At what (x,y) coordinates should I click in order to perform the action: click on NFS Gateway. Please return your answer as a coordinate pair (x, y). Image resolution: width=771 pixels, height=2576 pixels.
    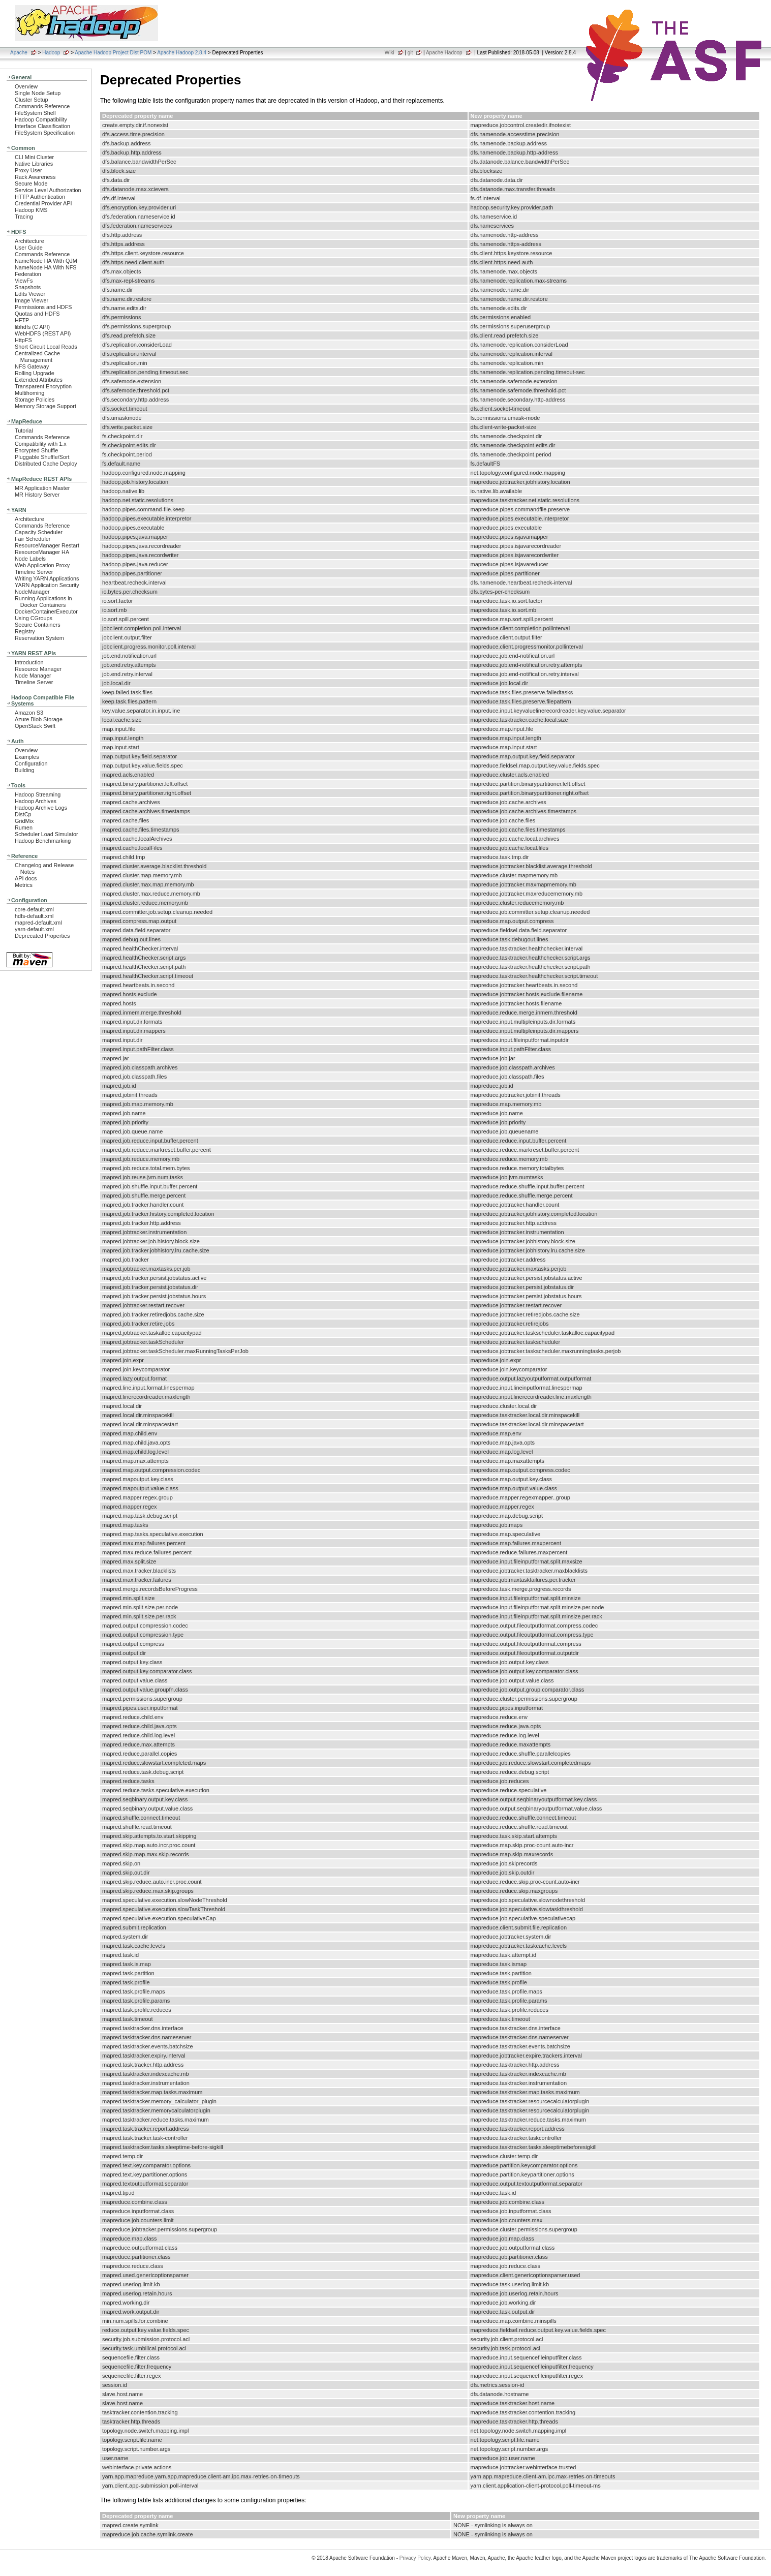
    Looking at the image, I should click on (32, 366).